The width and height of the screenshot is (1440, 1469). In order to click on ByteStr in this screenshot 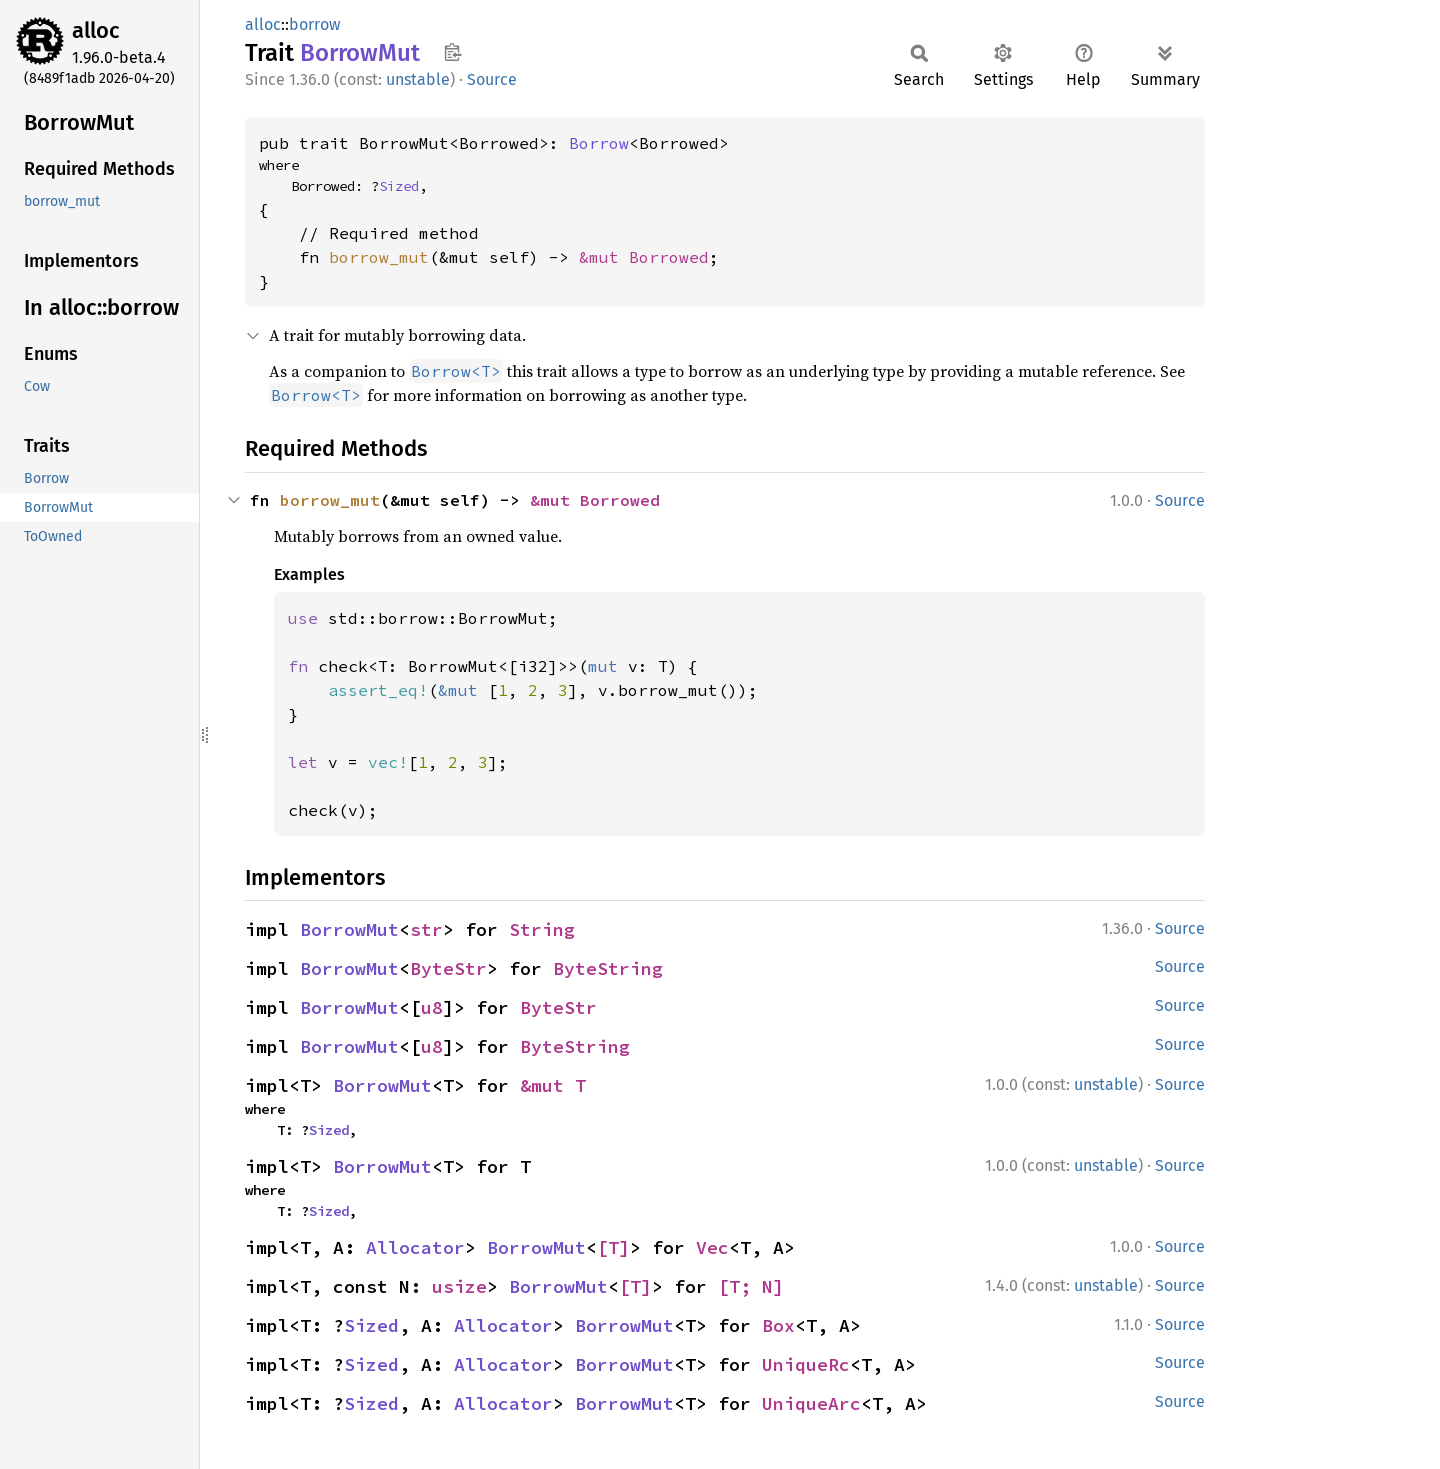, I will do `click(448, 968)`.